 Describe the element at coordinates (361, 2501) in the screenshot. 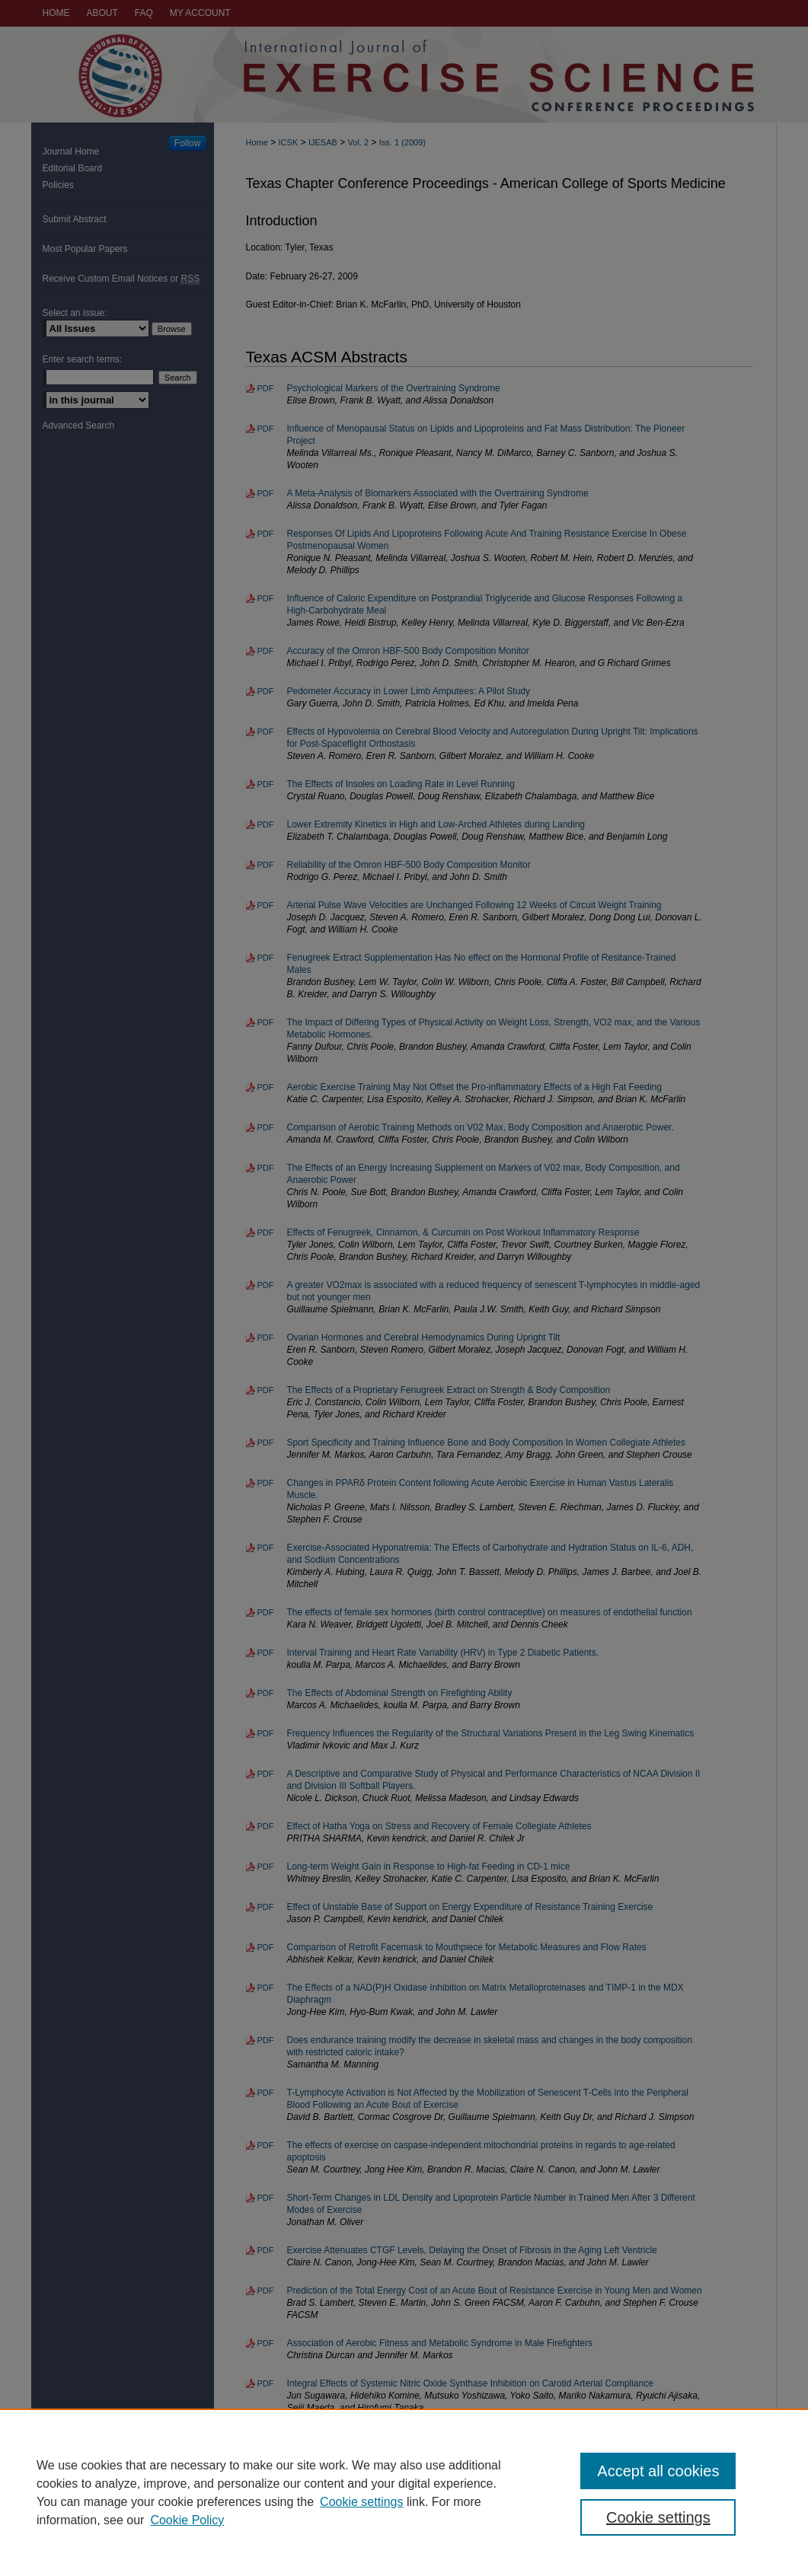

I see `Cookie settings` at that location.